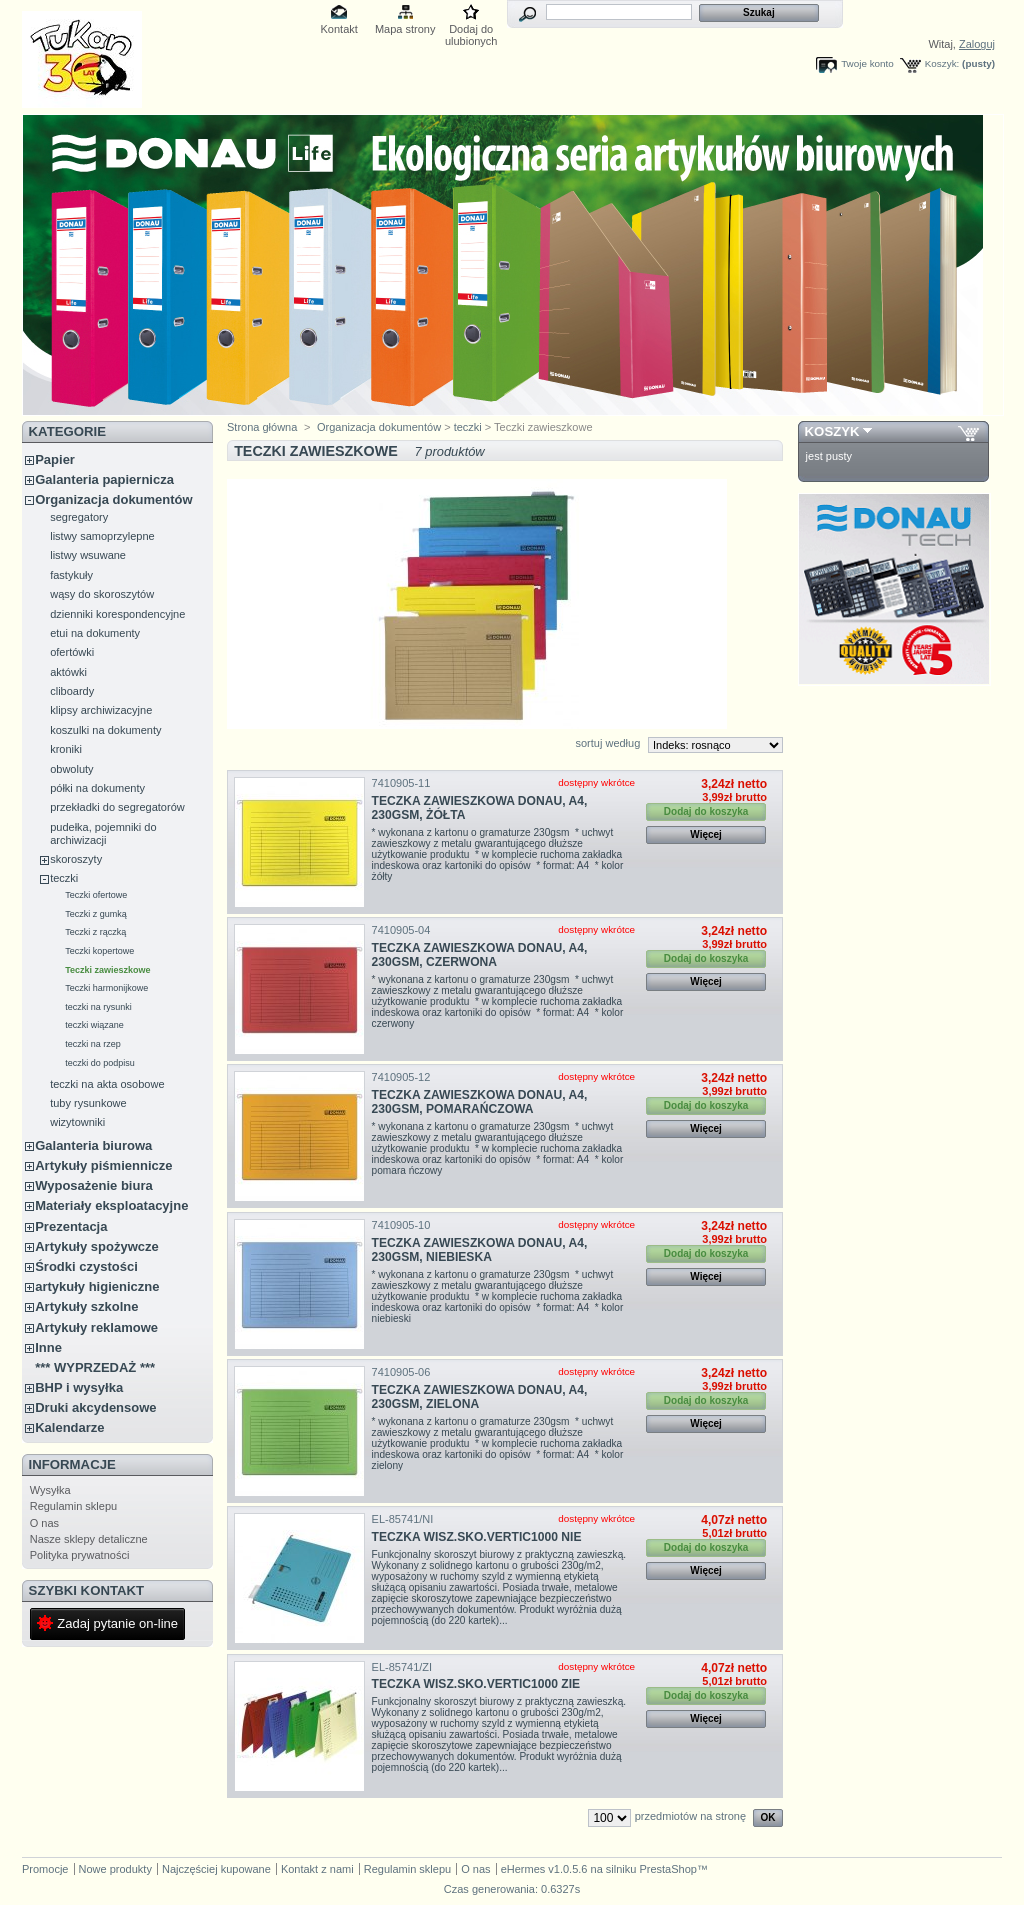 The width and height of the screenshot is (1024, 1905). What do you see at coordinates (99, 951) in the screenshot?
I see `Teczki kopertowe` at bounding box center [99, 951].